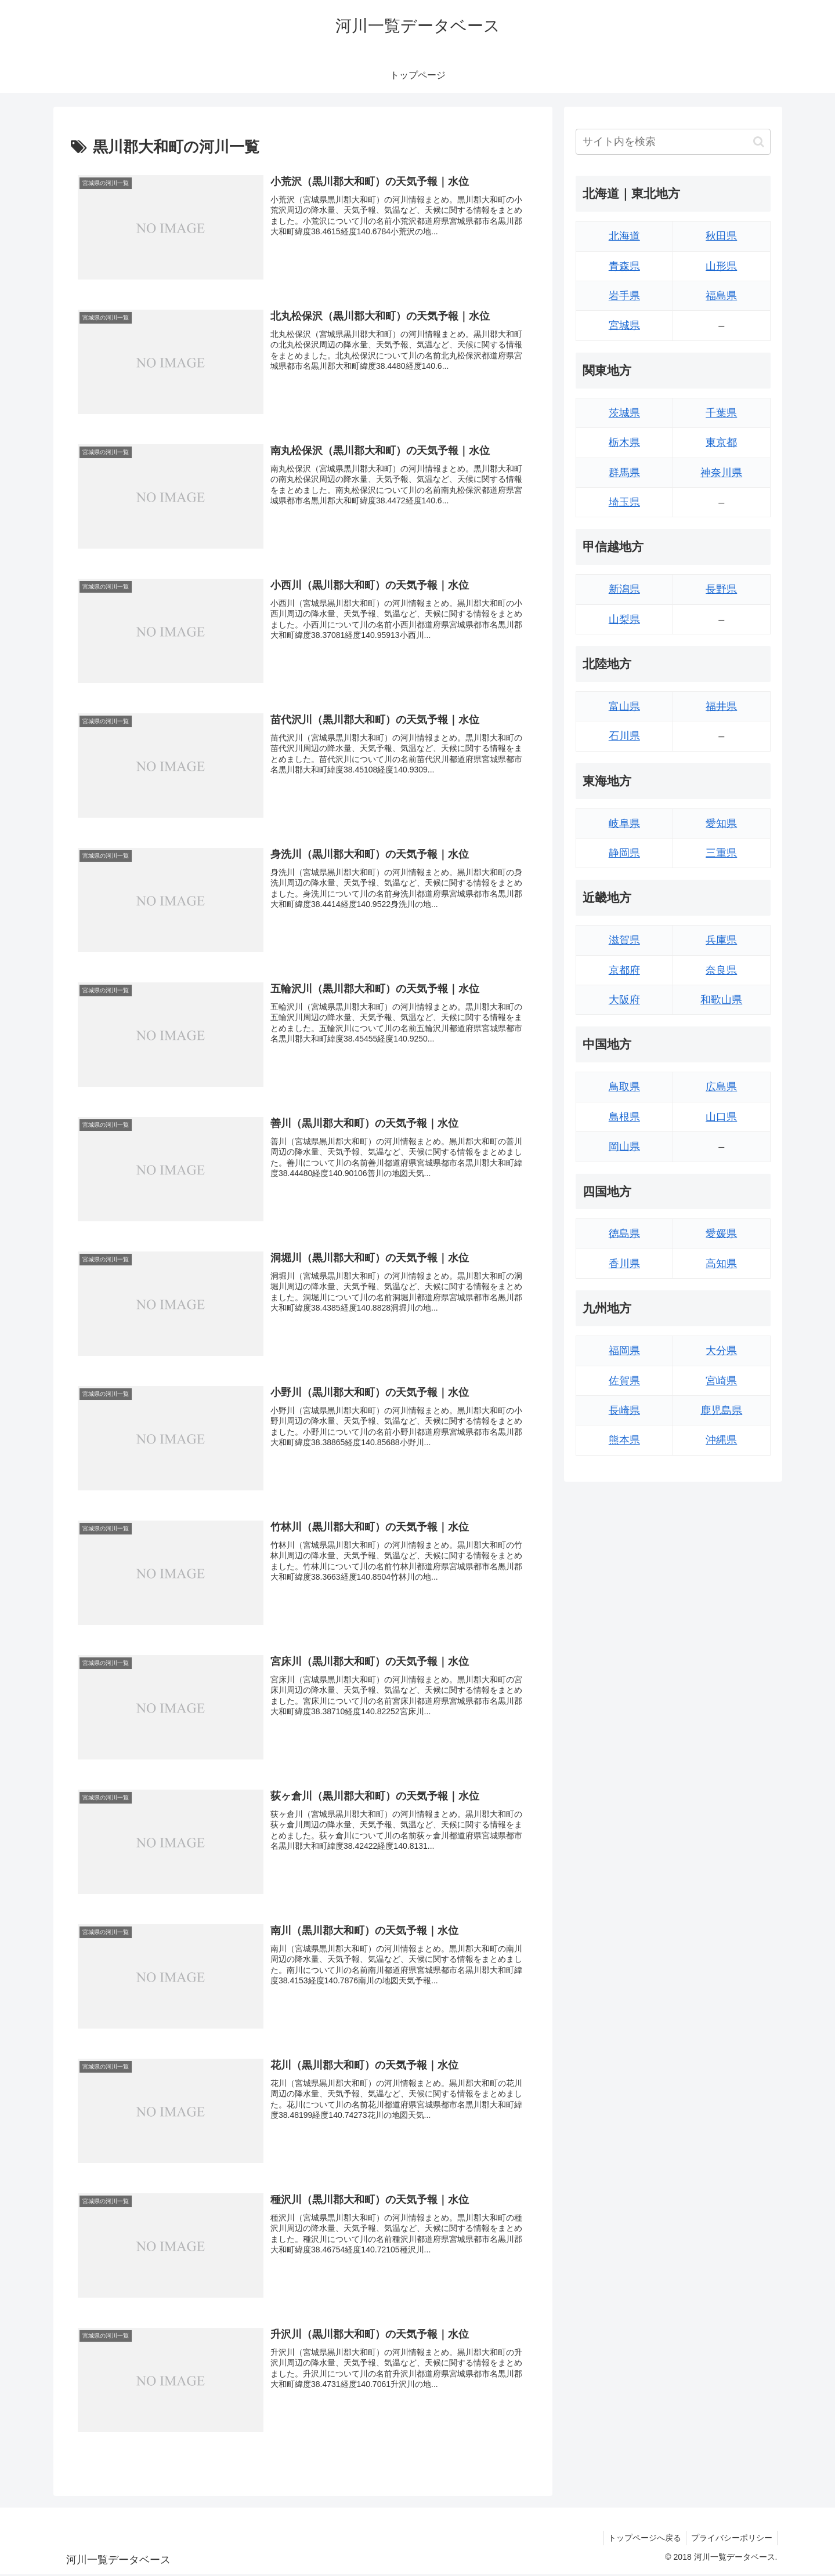 The width and height of the screenshot is (835, 2576). Describe the element at coordinates (759, 141) in the screenshot. I see `[button]` at that location.